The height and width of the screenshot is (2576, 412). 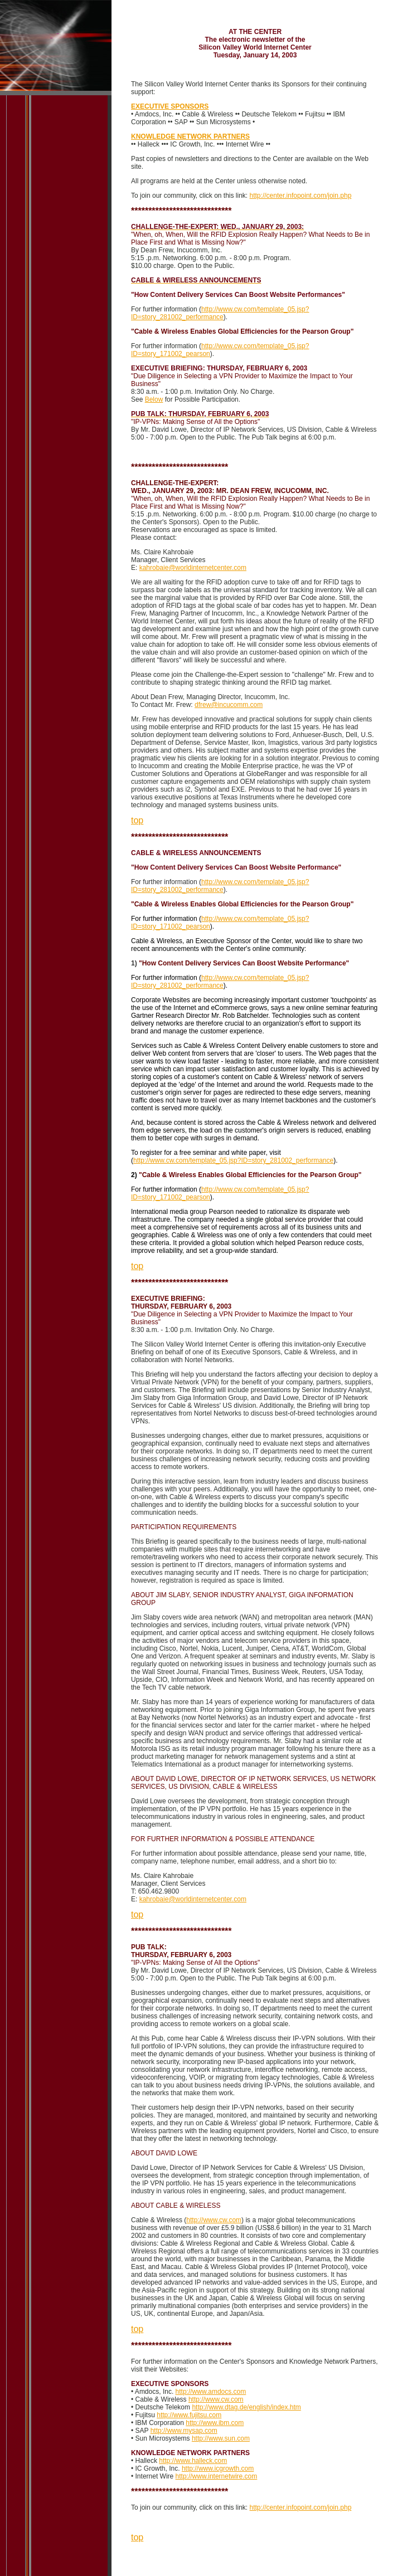 I want to click on http://www.dtag.de/english/index.htm, so click(x=246, y=2407).